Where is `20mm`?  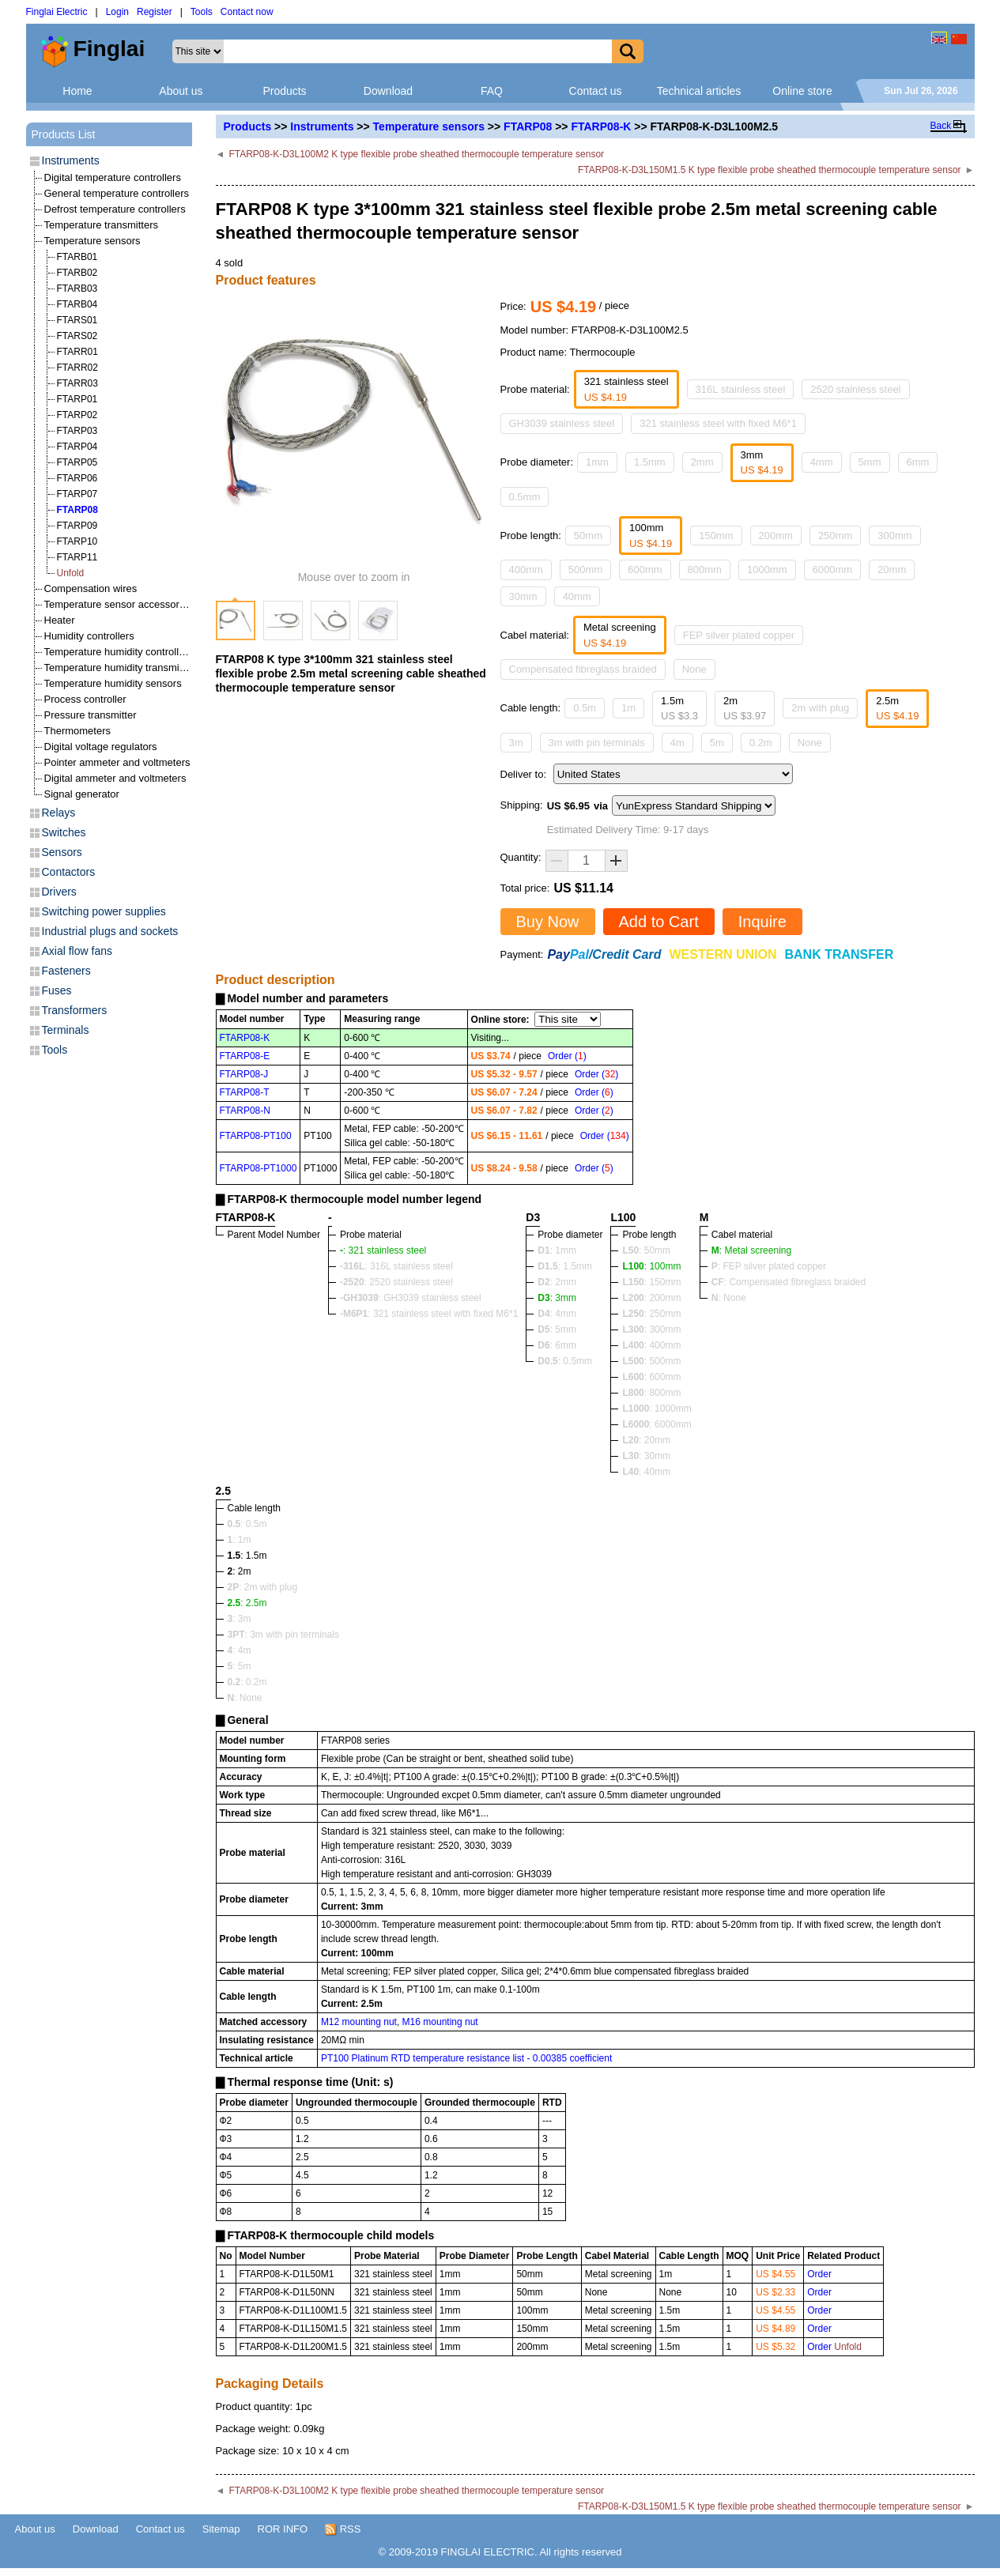 20mm is located at coordinates (891, 569).